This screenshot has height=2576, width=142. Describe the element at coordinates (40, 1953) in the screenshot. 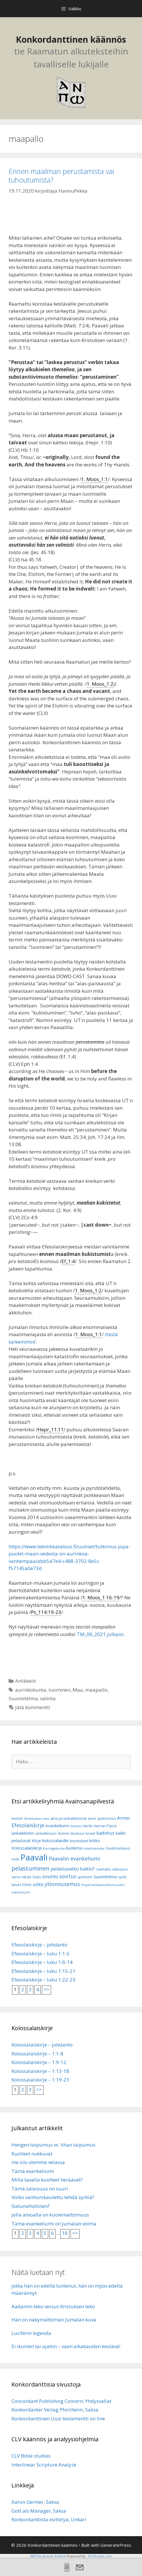

I see `Efesolaiskirje – luku 1:1-5` at that location.